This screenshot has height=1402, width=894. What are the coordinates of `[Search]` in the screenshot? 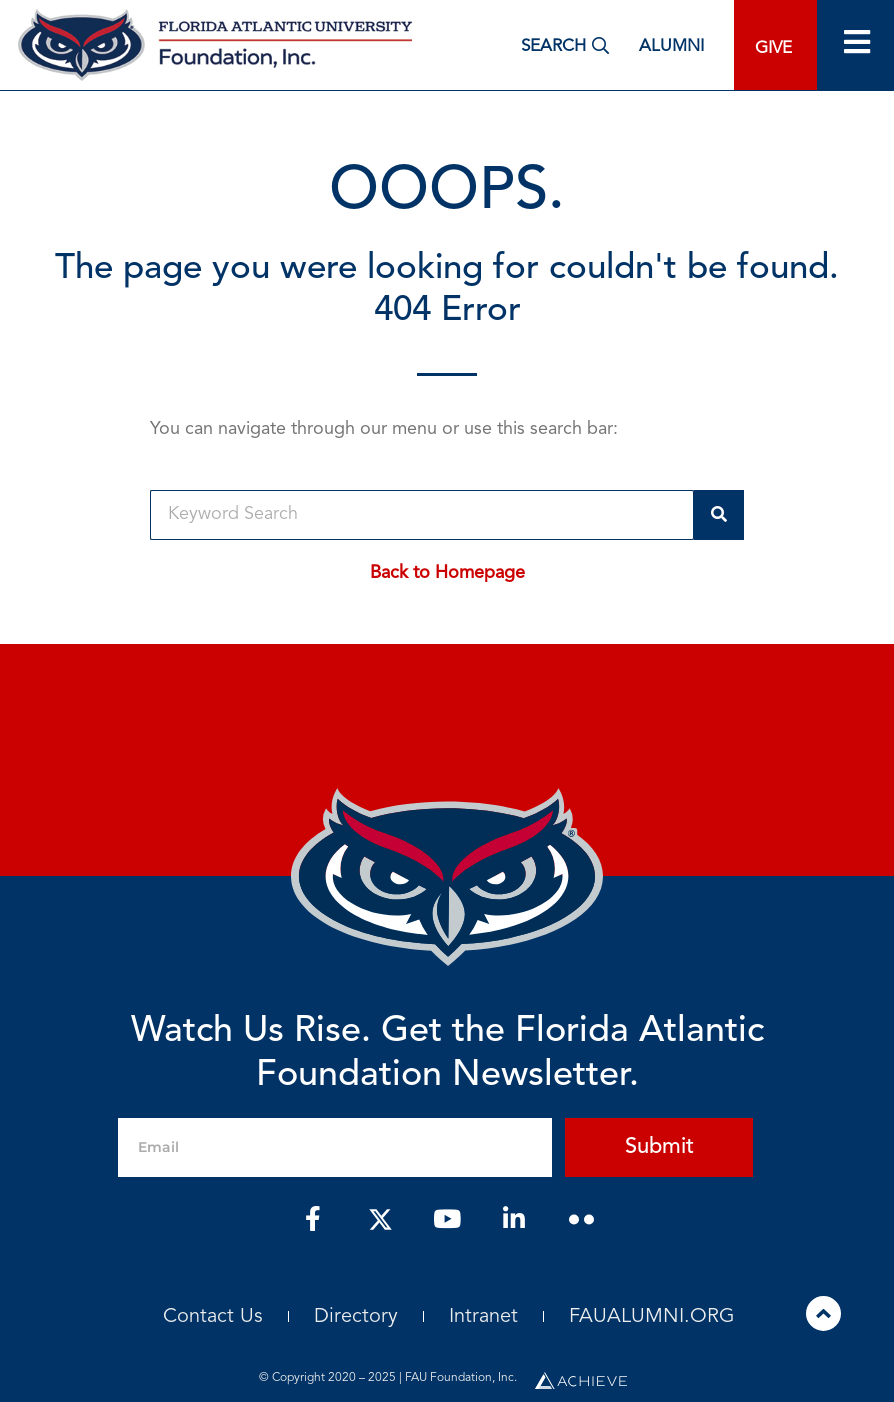 It's located at (719, 515).